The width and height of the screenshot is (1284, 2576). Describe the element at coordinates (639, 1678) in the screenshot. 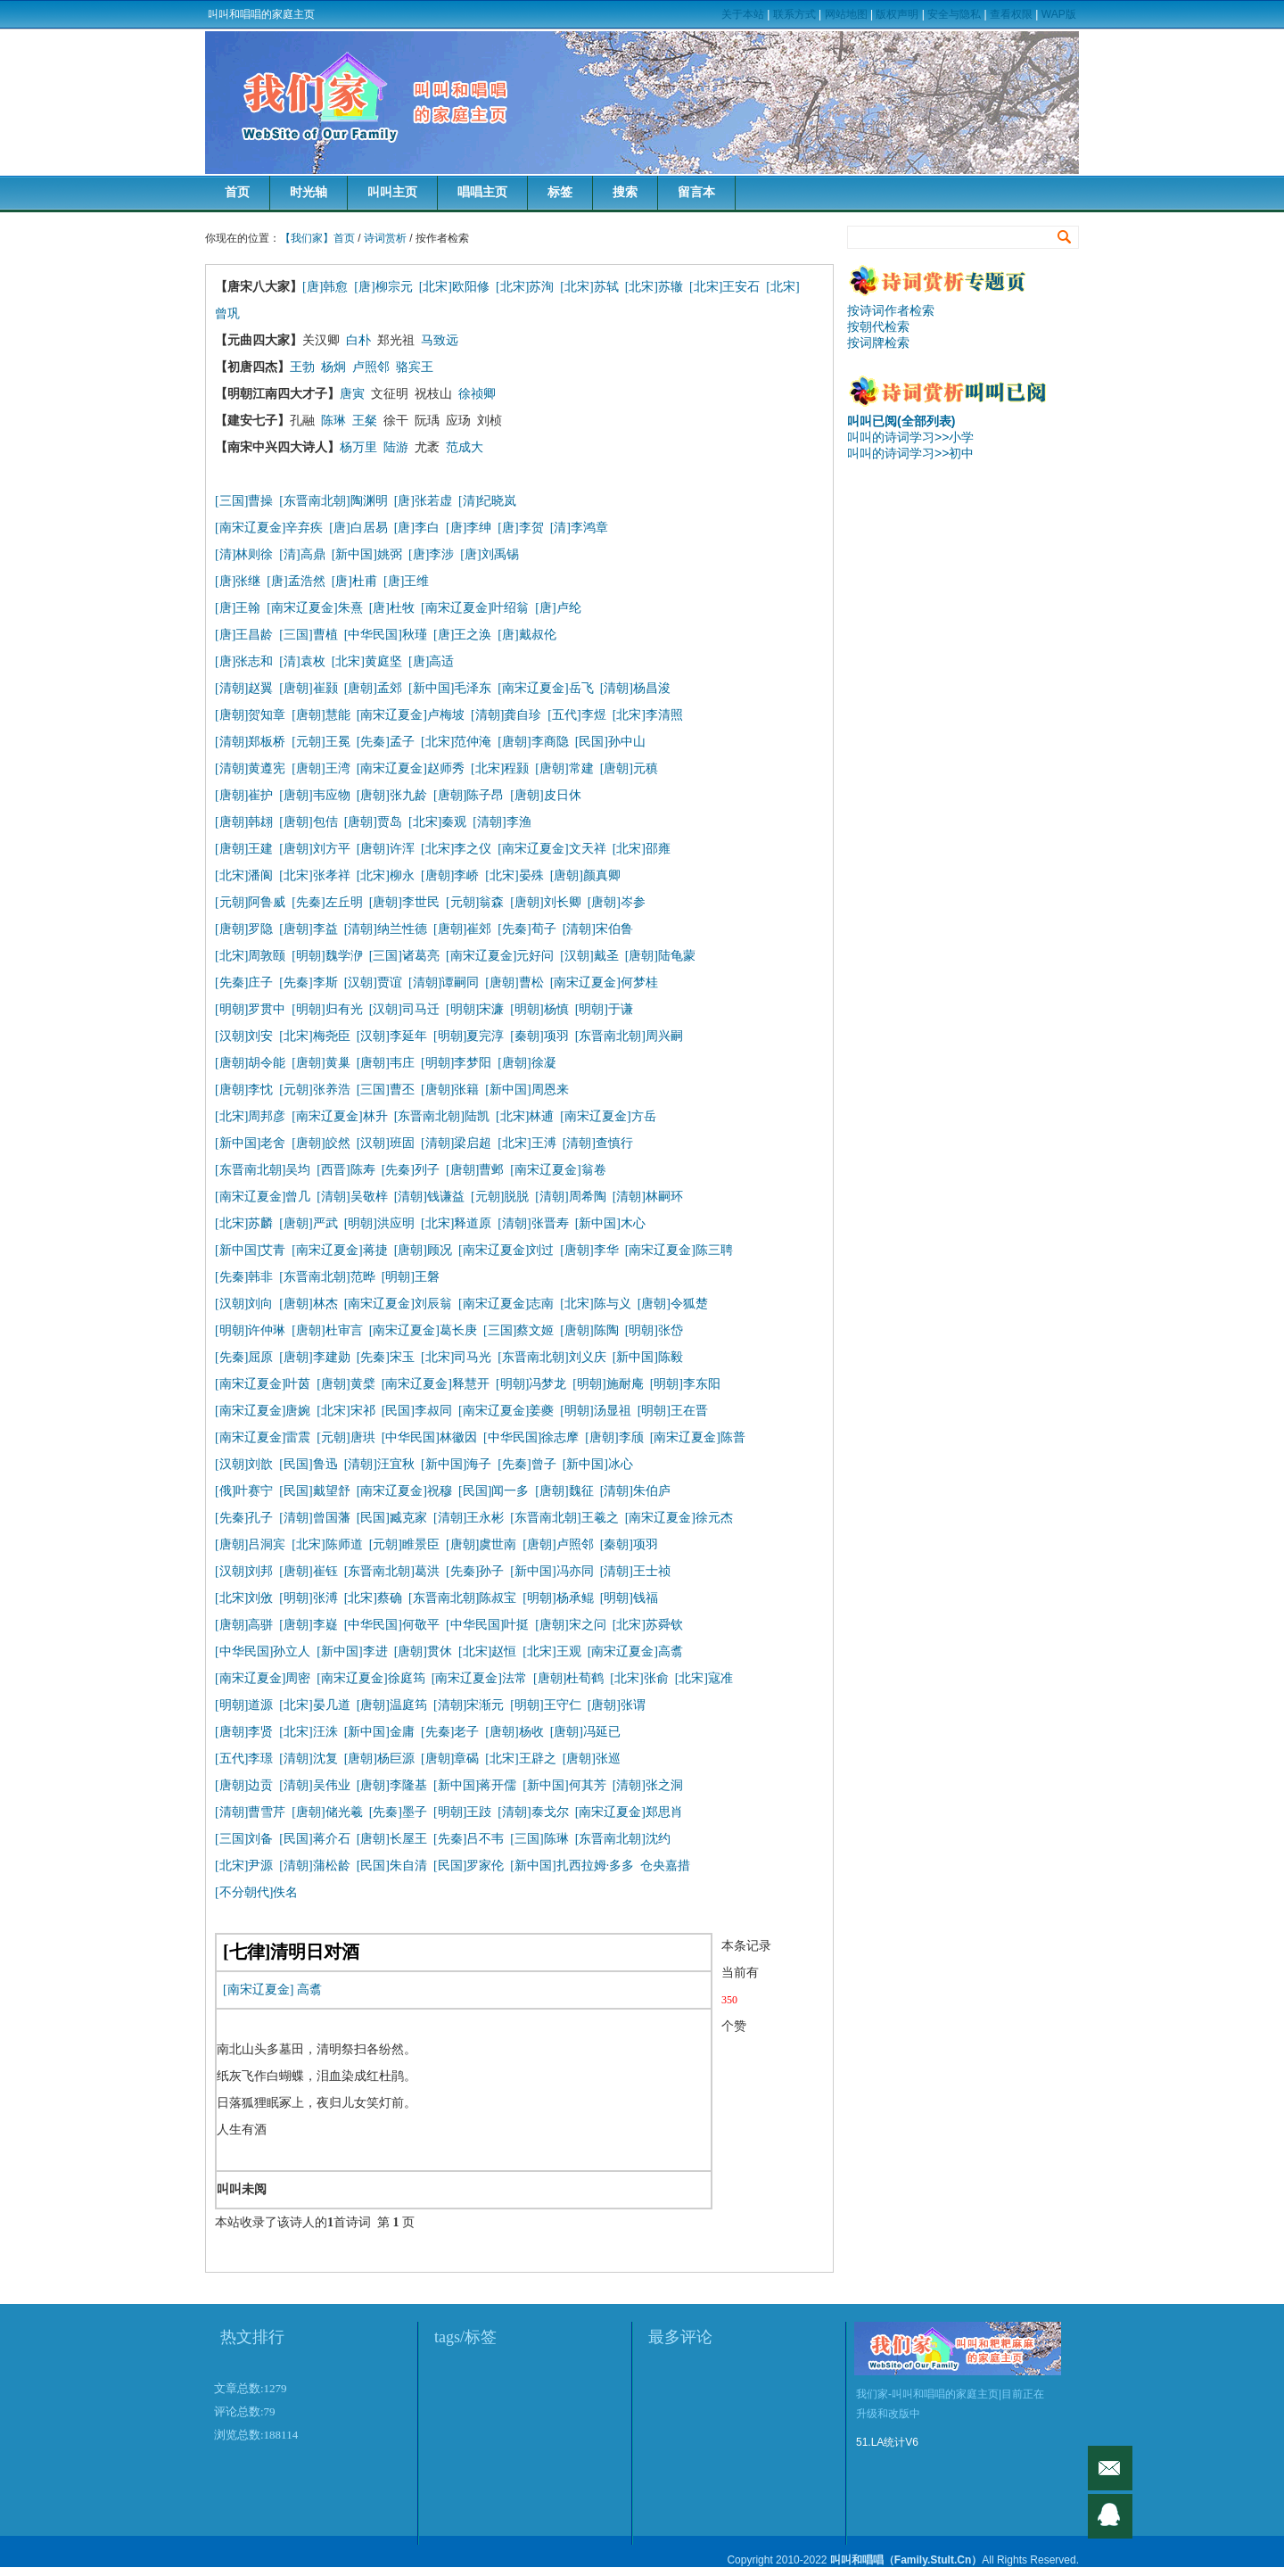

I see `[北宋]张俞` at that location.